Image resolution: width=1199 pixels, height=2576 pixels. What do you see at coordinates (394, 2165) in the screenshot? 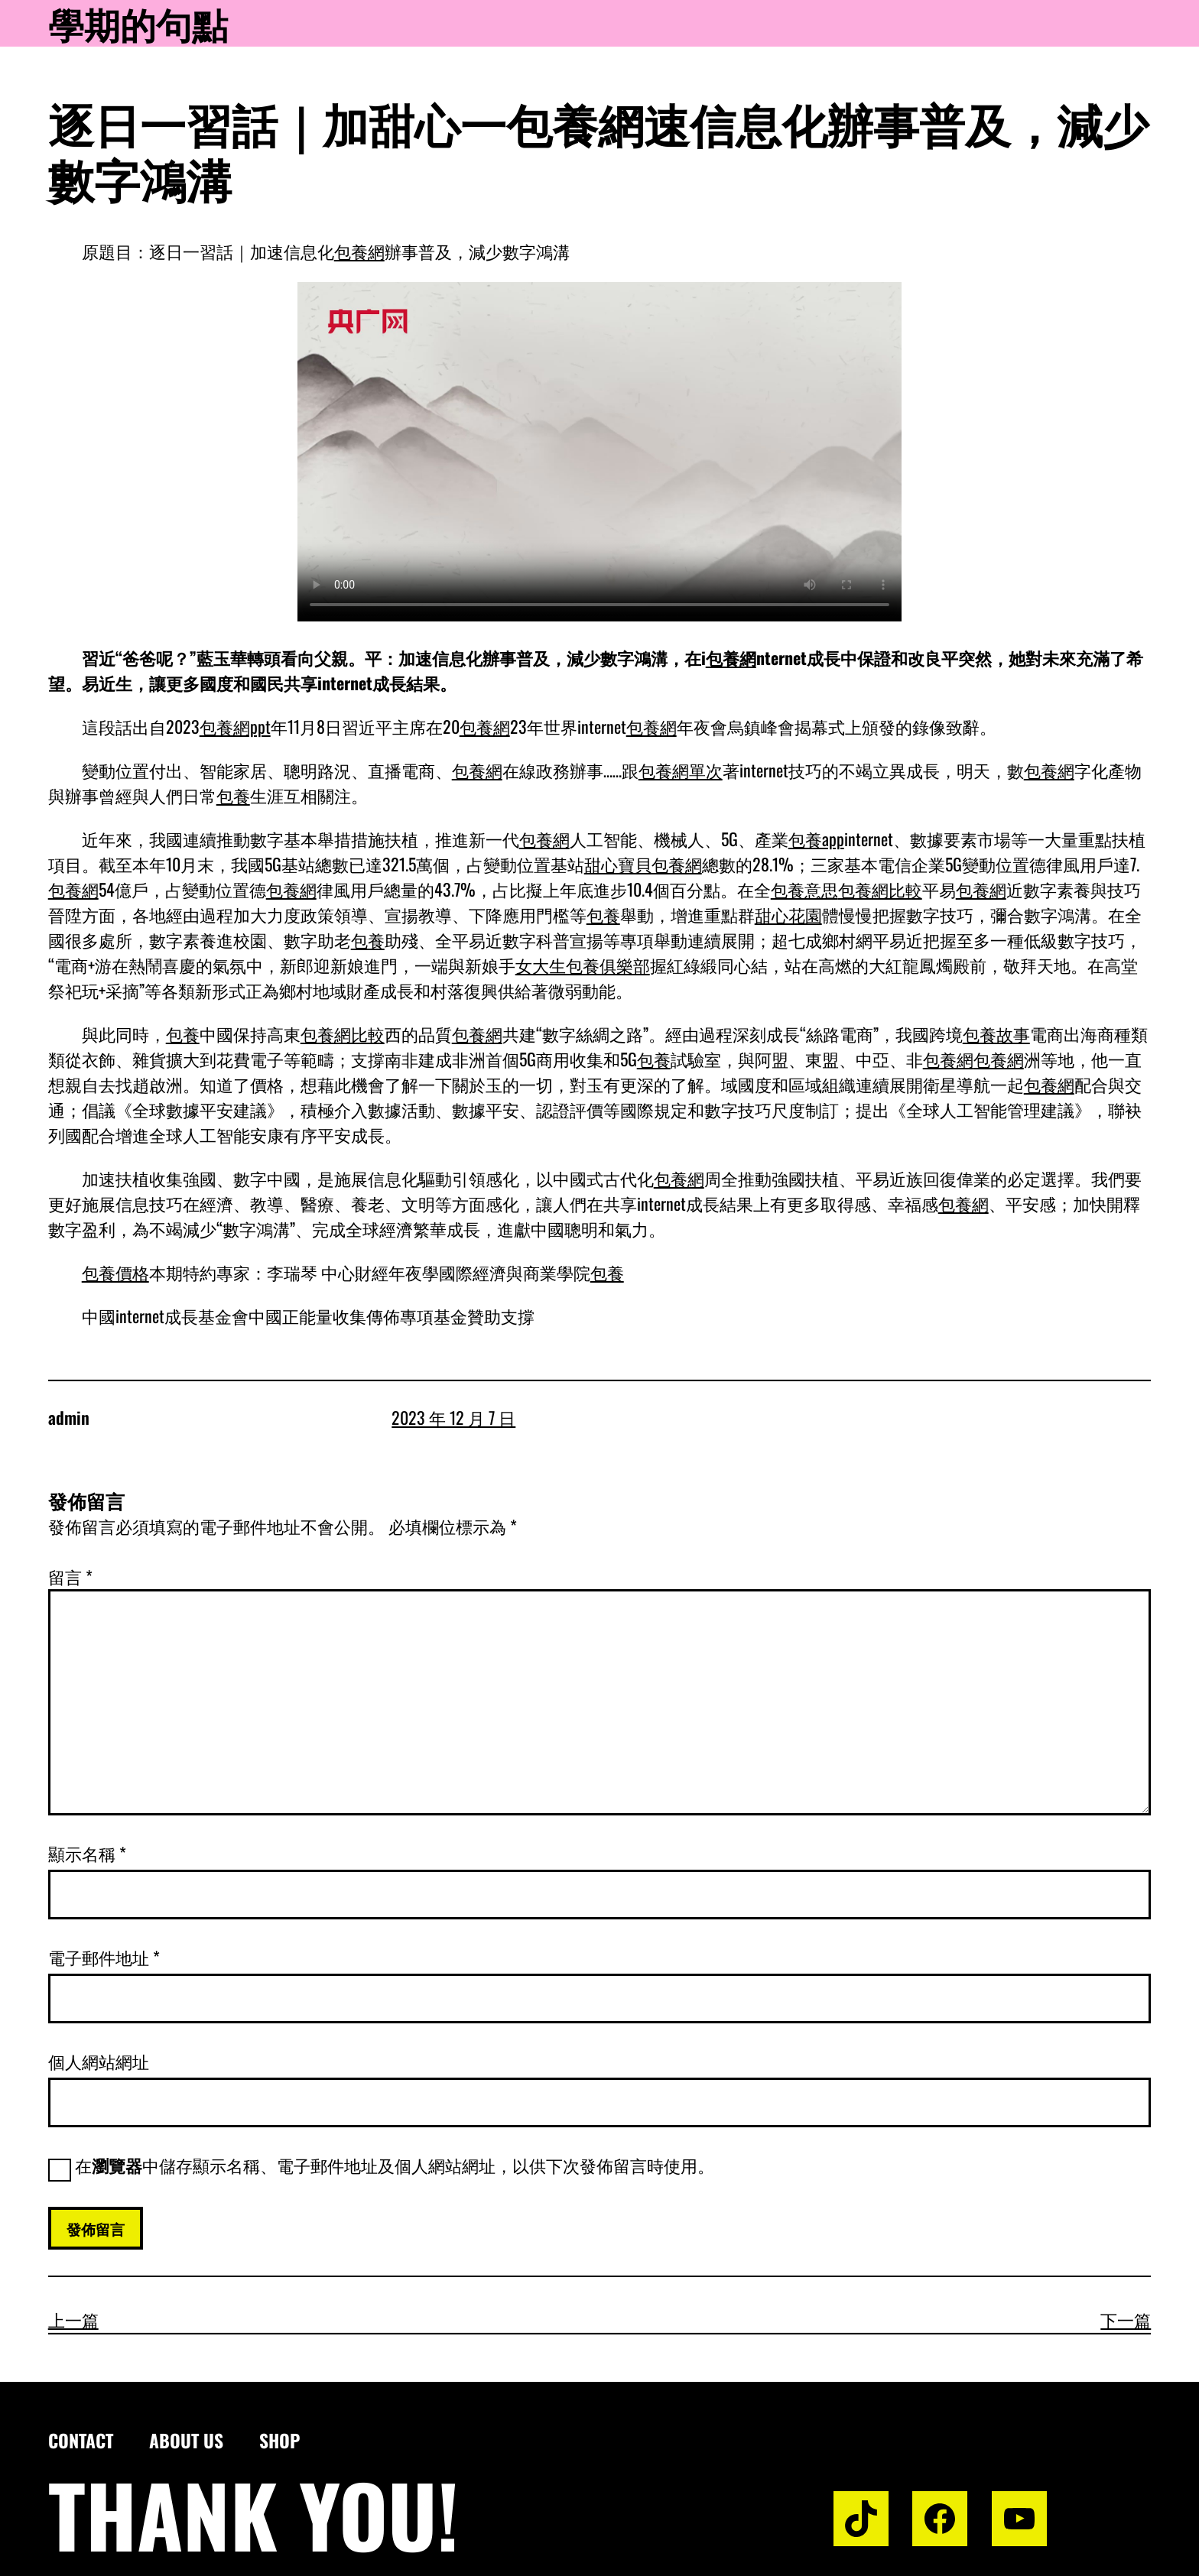
I see `在中儲存顯示名稱、電子郵件地址及個人網站網址，以供下次發佈留言時使用。` at bounding box center [394, 2165].